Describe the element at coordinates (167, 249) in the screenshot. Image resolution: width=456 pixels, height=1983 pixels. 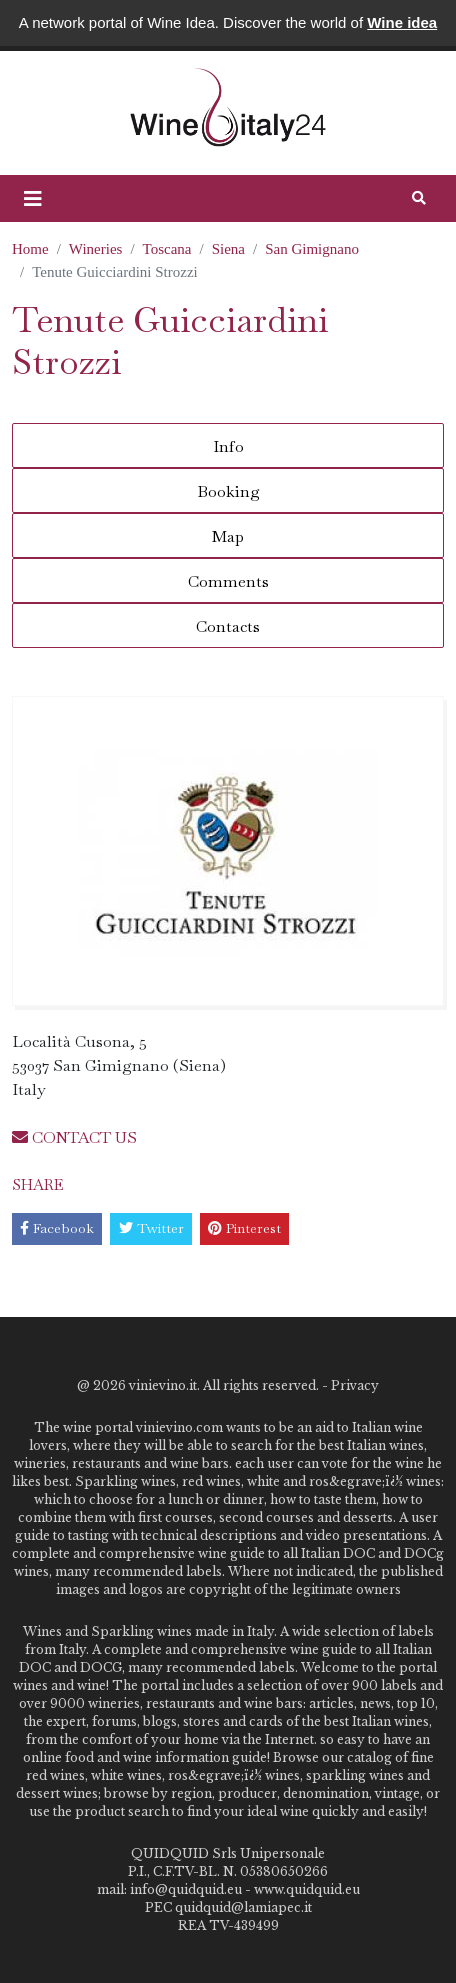
I see `Toscana` at that location.